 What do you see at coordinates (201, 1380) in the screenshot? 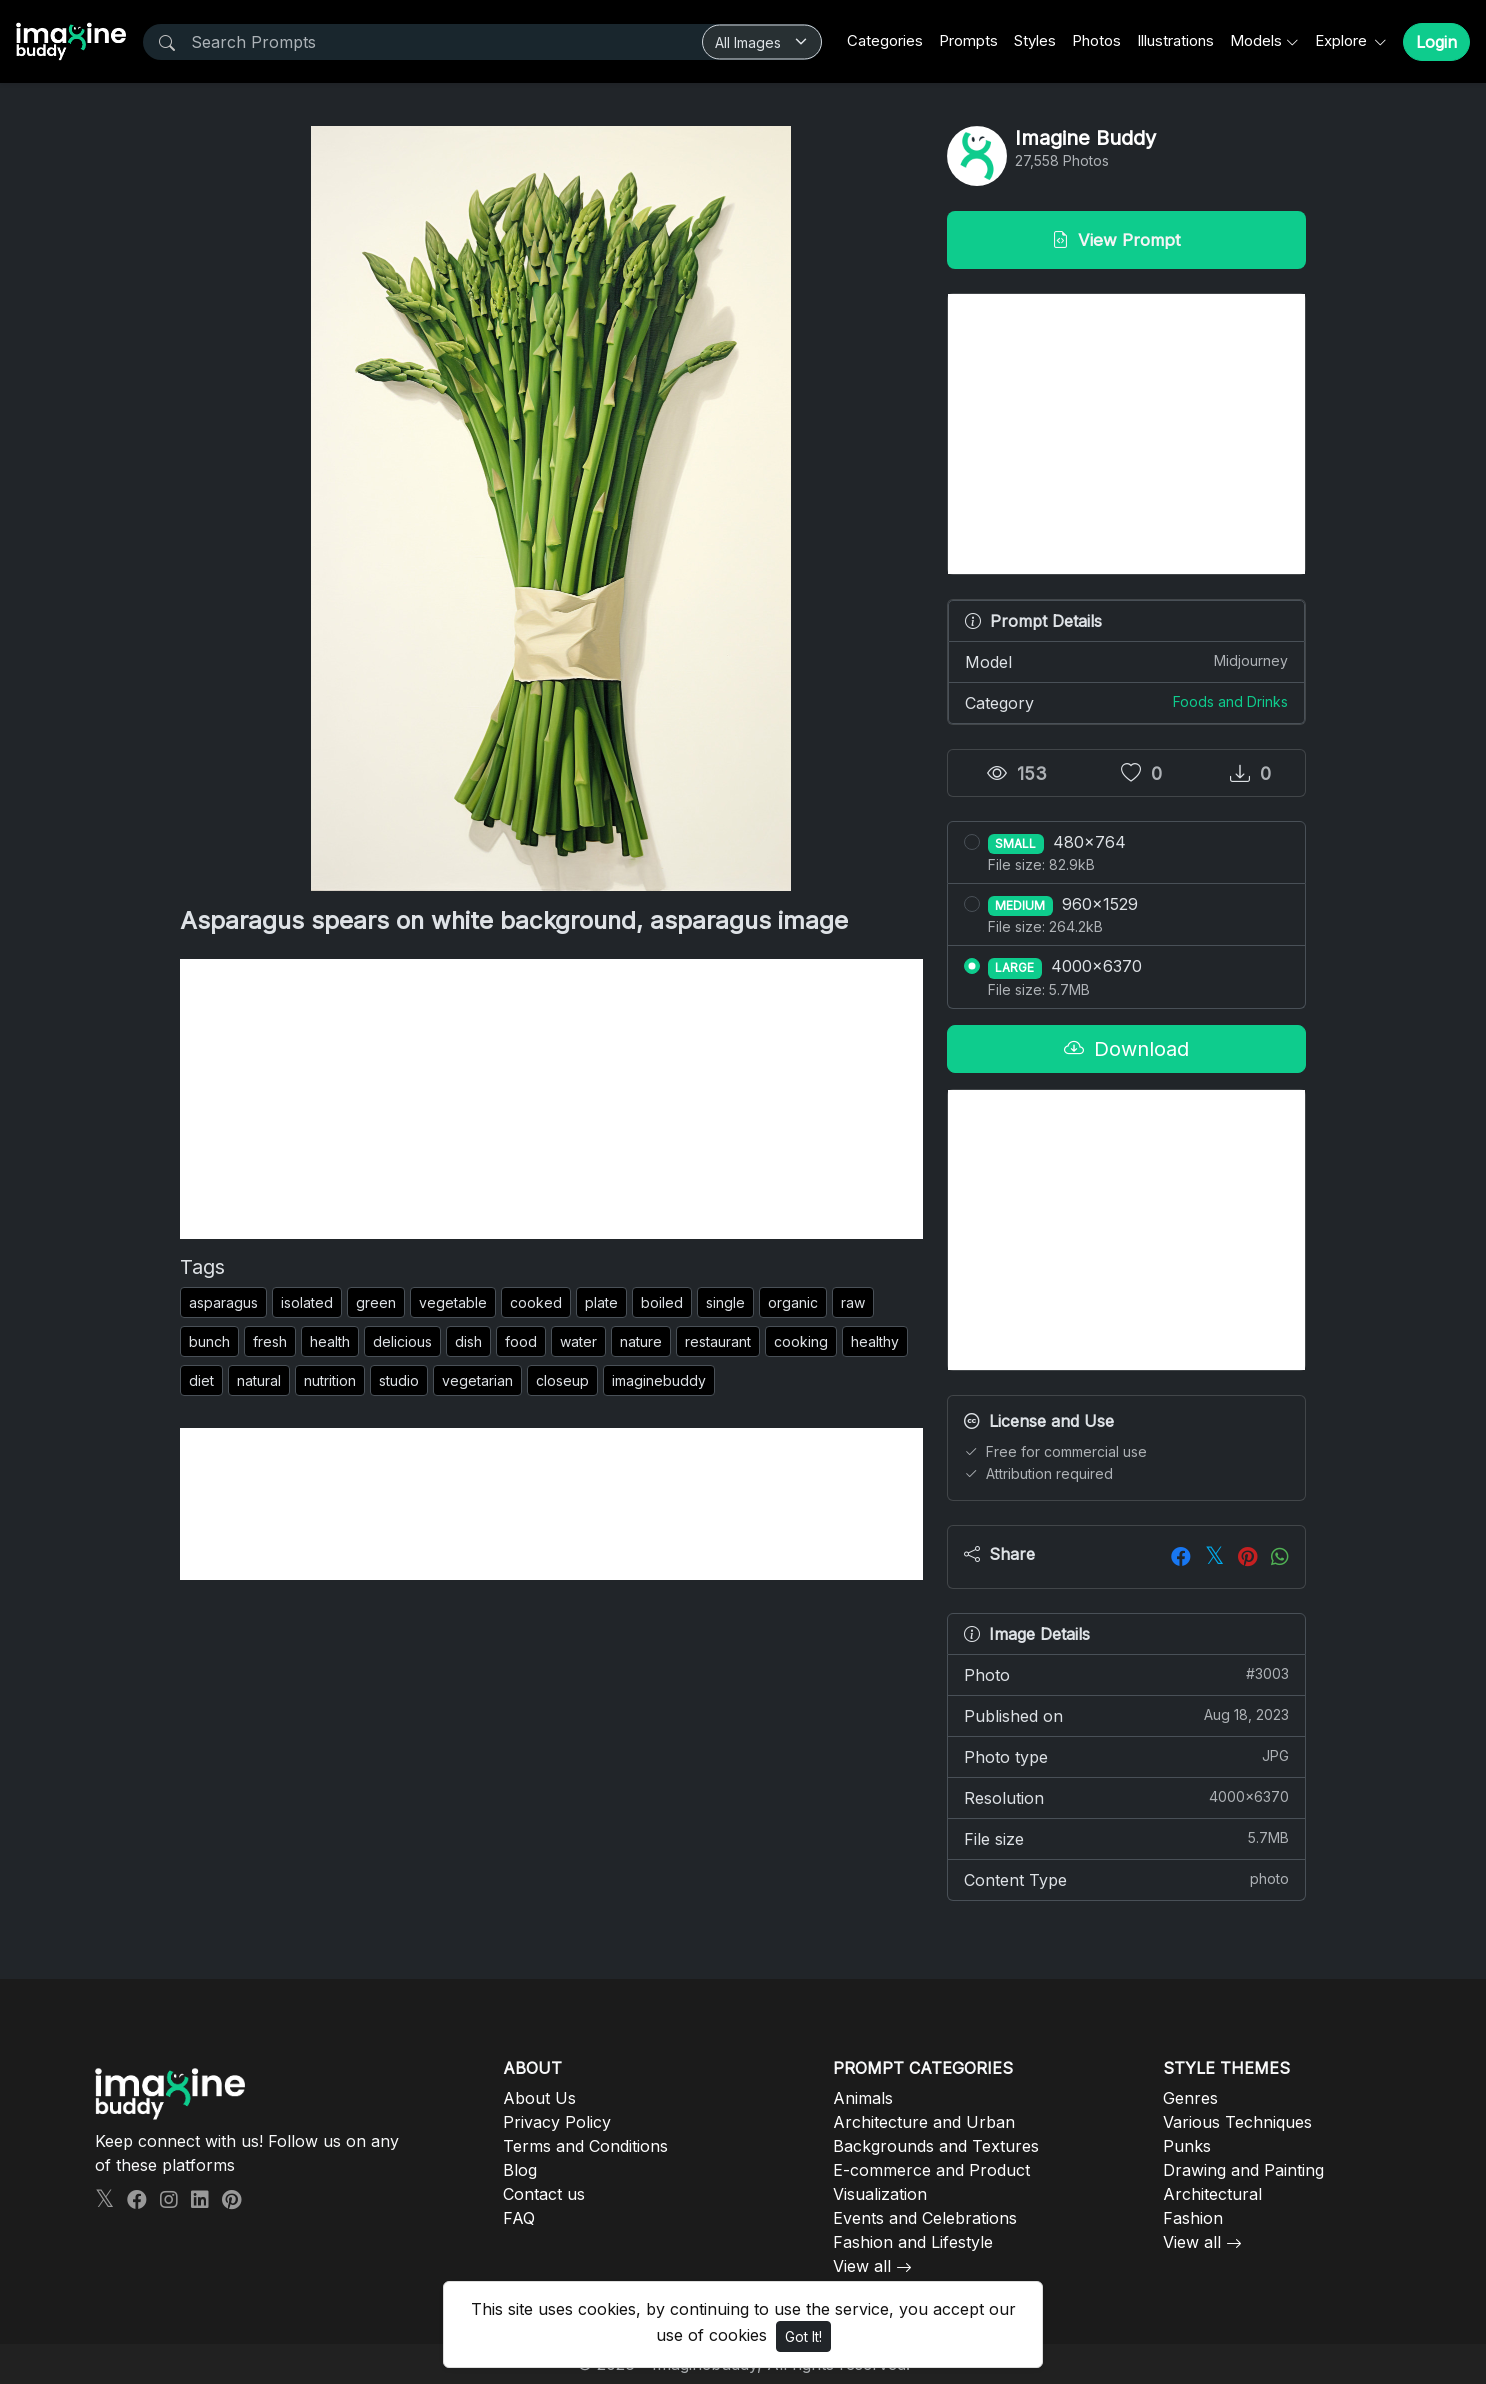
I see `diet` at bounding box center [201, 1380].